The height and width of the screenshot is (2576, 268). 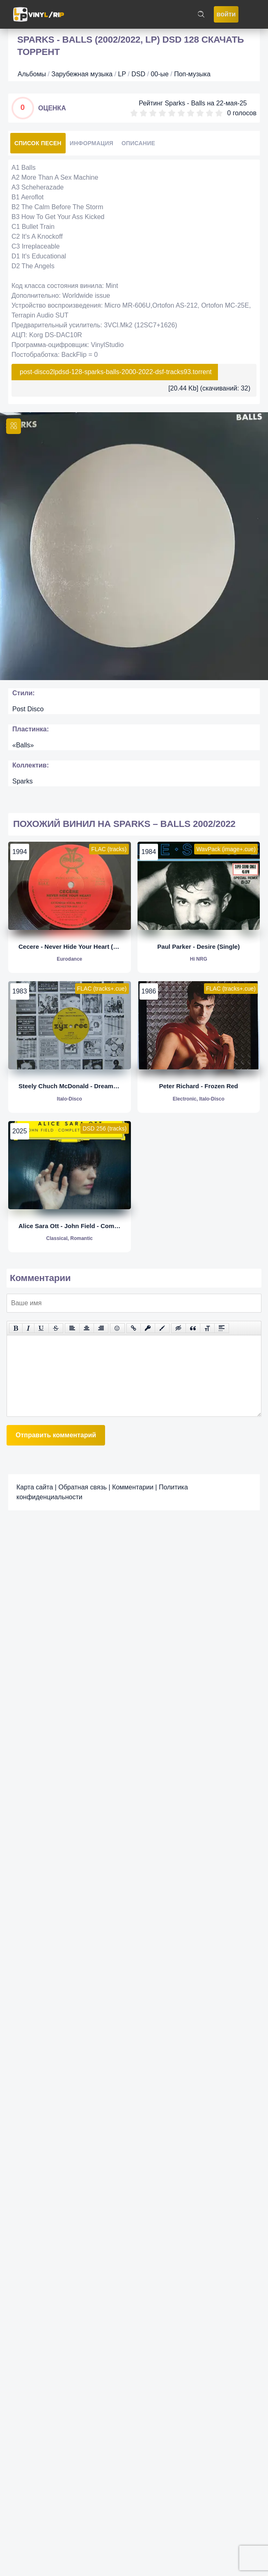 What do you see at coordinates (32, 74) in the screenshot?
I see `Альбомы` at bounding box center [32, 74].